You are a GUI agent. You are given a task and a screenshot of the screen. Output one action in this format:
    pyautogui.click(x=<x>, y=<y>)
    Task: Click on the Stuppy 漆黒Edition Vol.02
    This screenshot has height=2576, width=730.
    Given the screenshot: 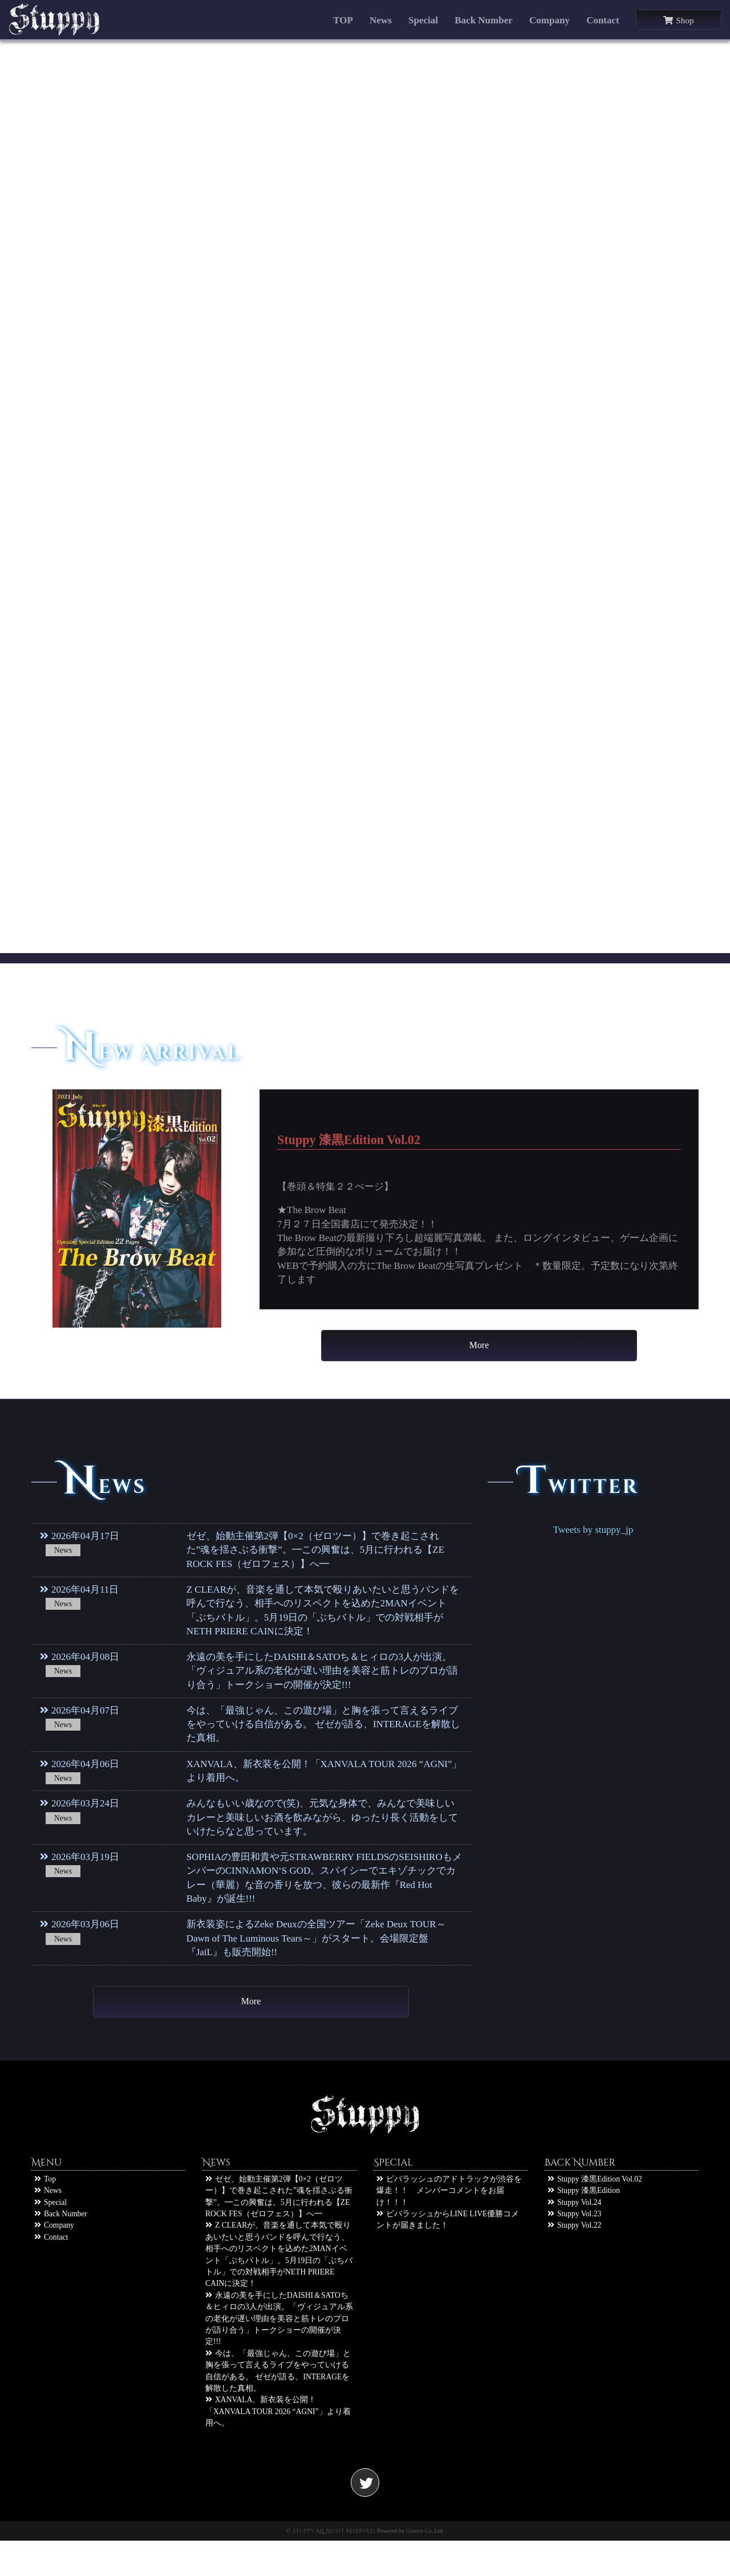 What is the action you would take?
    pyautogui.click(x=595, y=2214)
    